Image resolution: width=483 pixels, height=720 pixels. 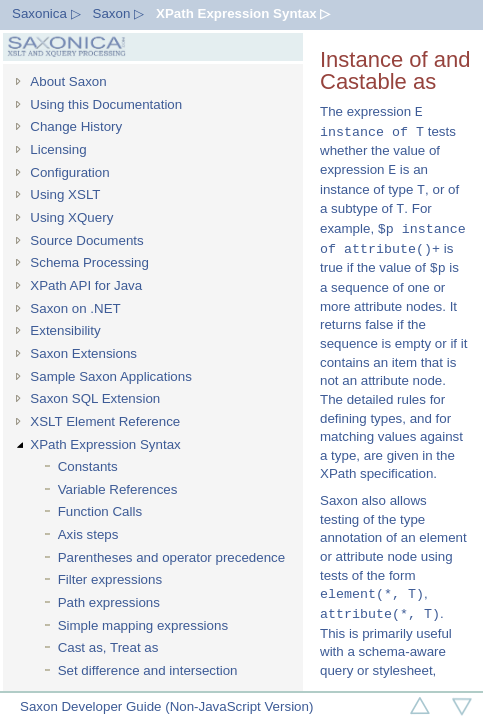 I want to click on Set difference and intersection, so click(x=148, y=670).